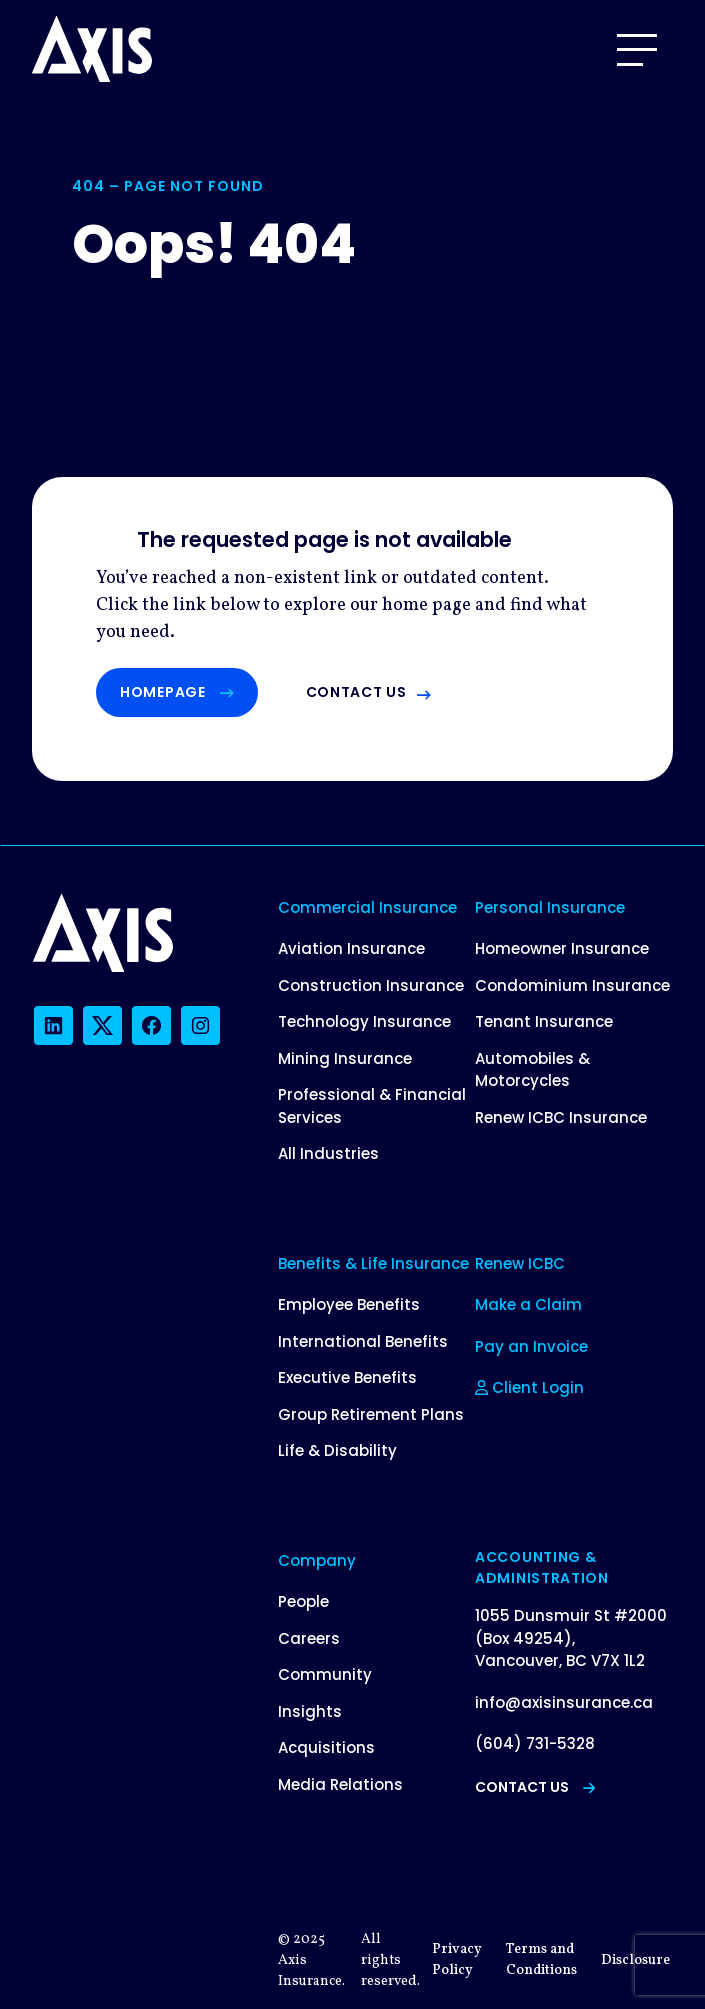  I want to click on Media Relations, so click(340, 1784).